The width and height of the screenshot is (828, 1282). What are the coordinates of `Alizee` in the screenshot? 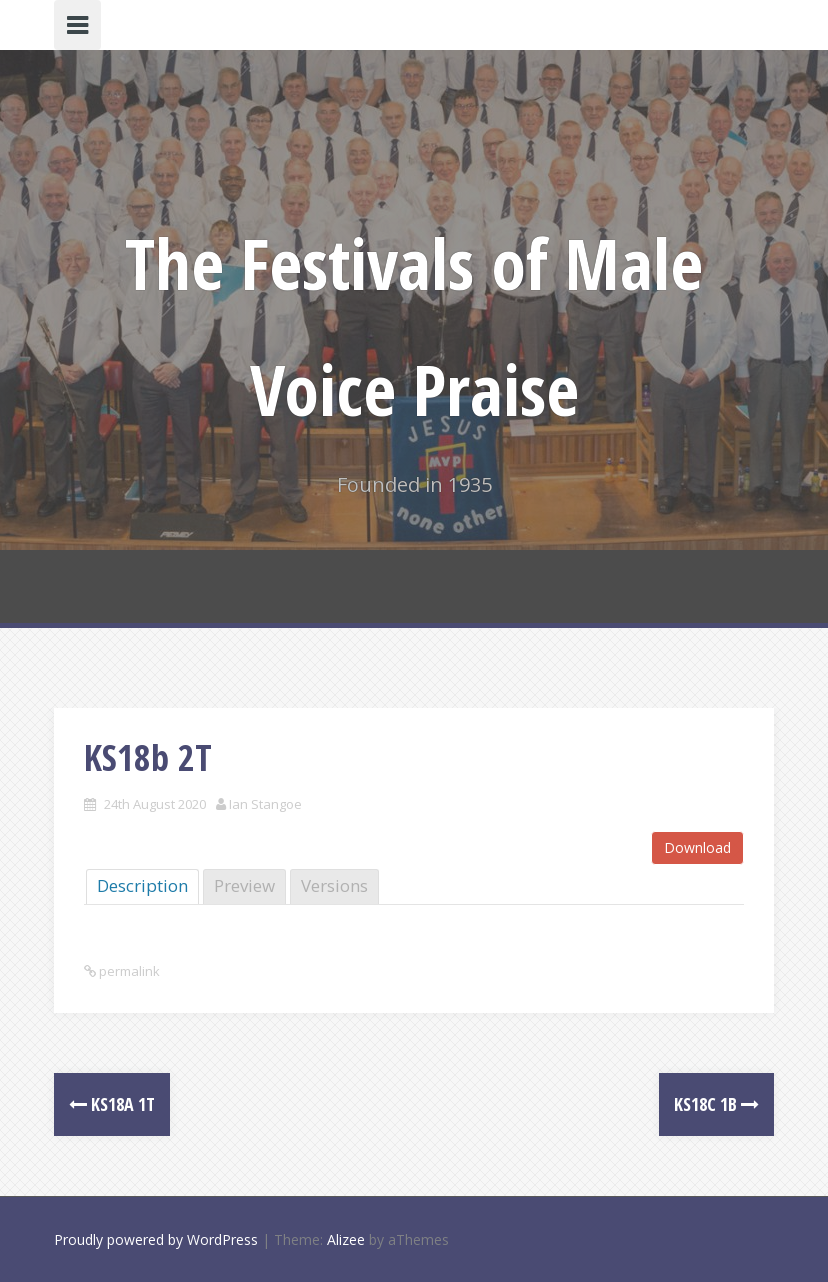 It's located at (346, 1239).